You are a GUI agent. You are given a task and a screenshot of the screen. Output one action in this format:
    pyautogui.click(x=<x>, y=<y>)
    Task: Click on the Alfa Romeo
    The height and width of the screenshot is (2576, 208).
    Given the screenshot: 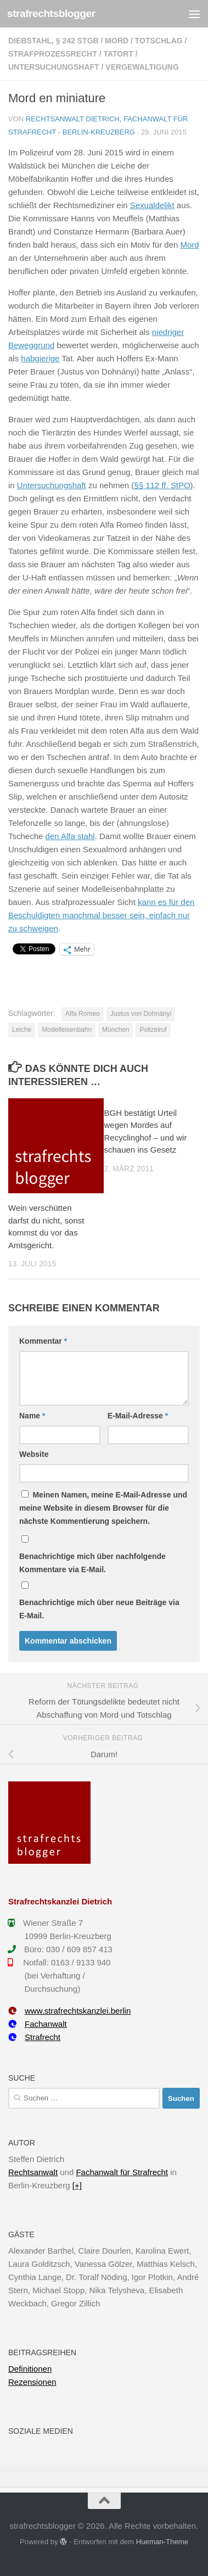 What is the action you would take?
    pyautogui.click(x=82, y=1014)
    